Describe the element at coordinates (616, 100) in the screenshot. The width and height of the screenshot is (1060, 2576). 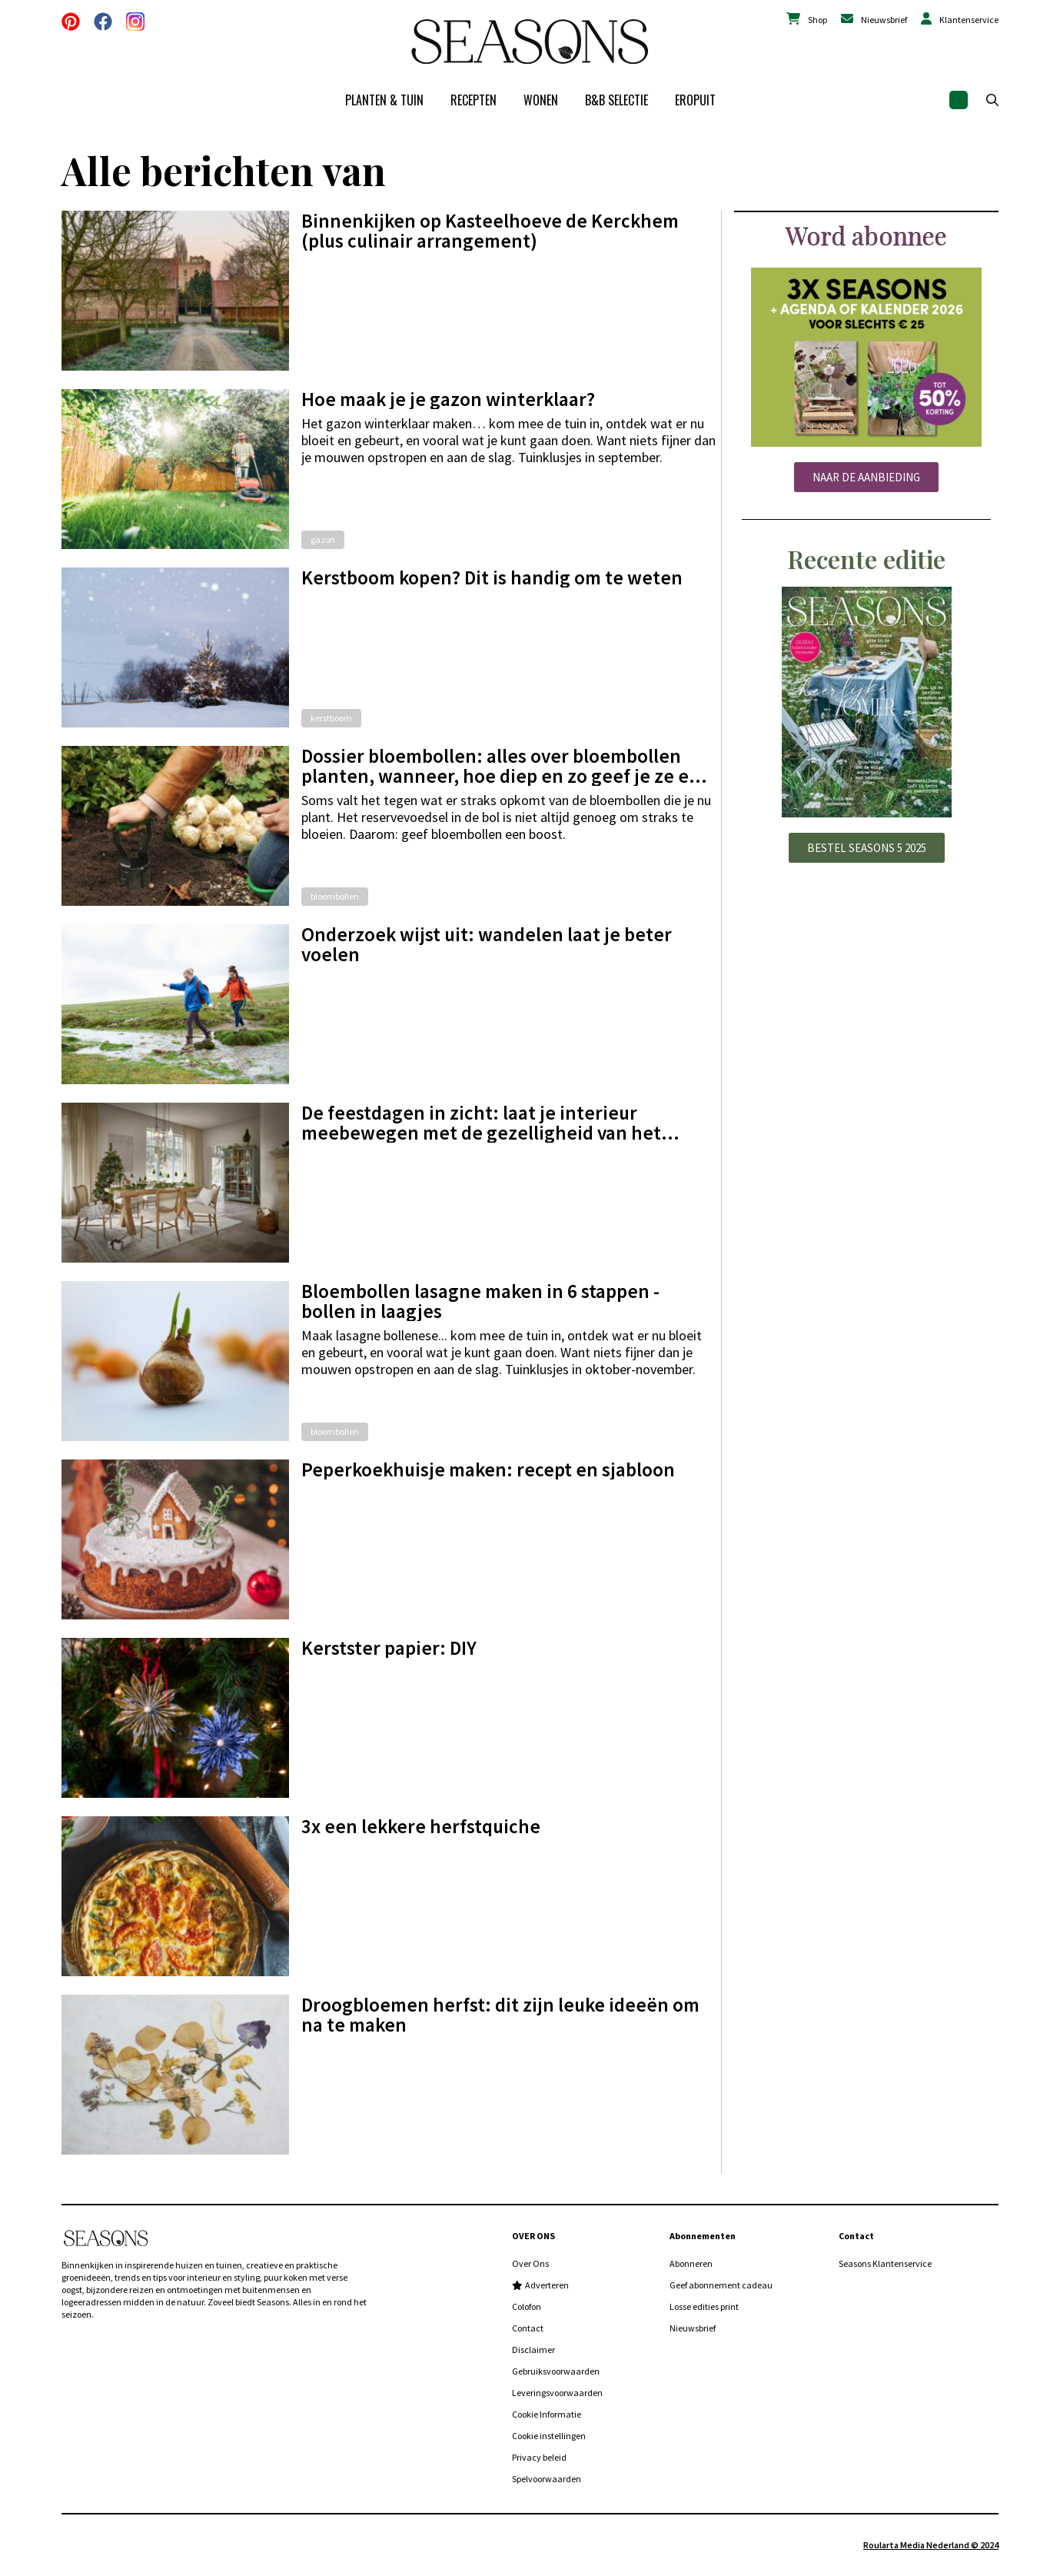
I see `B&B Selectie` at that location.